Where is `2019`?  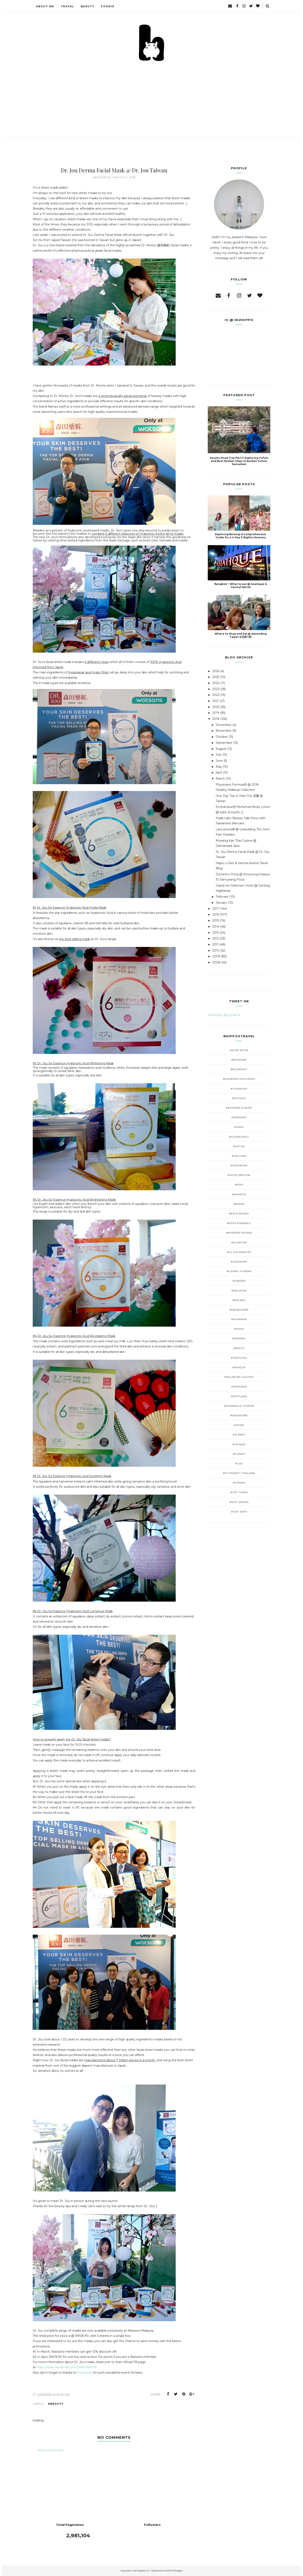 2019 is located at coordinates (215, 713).